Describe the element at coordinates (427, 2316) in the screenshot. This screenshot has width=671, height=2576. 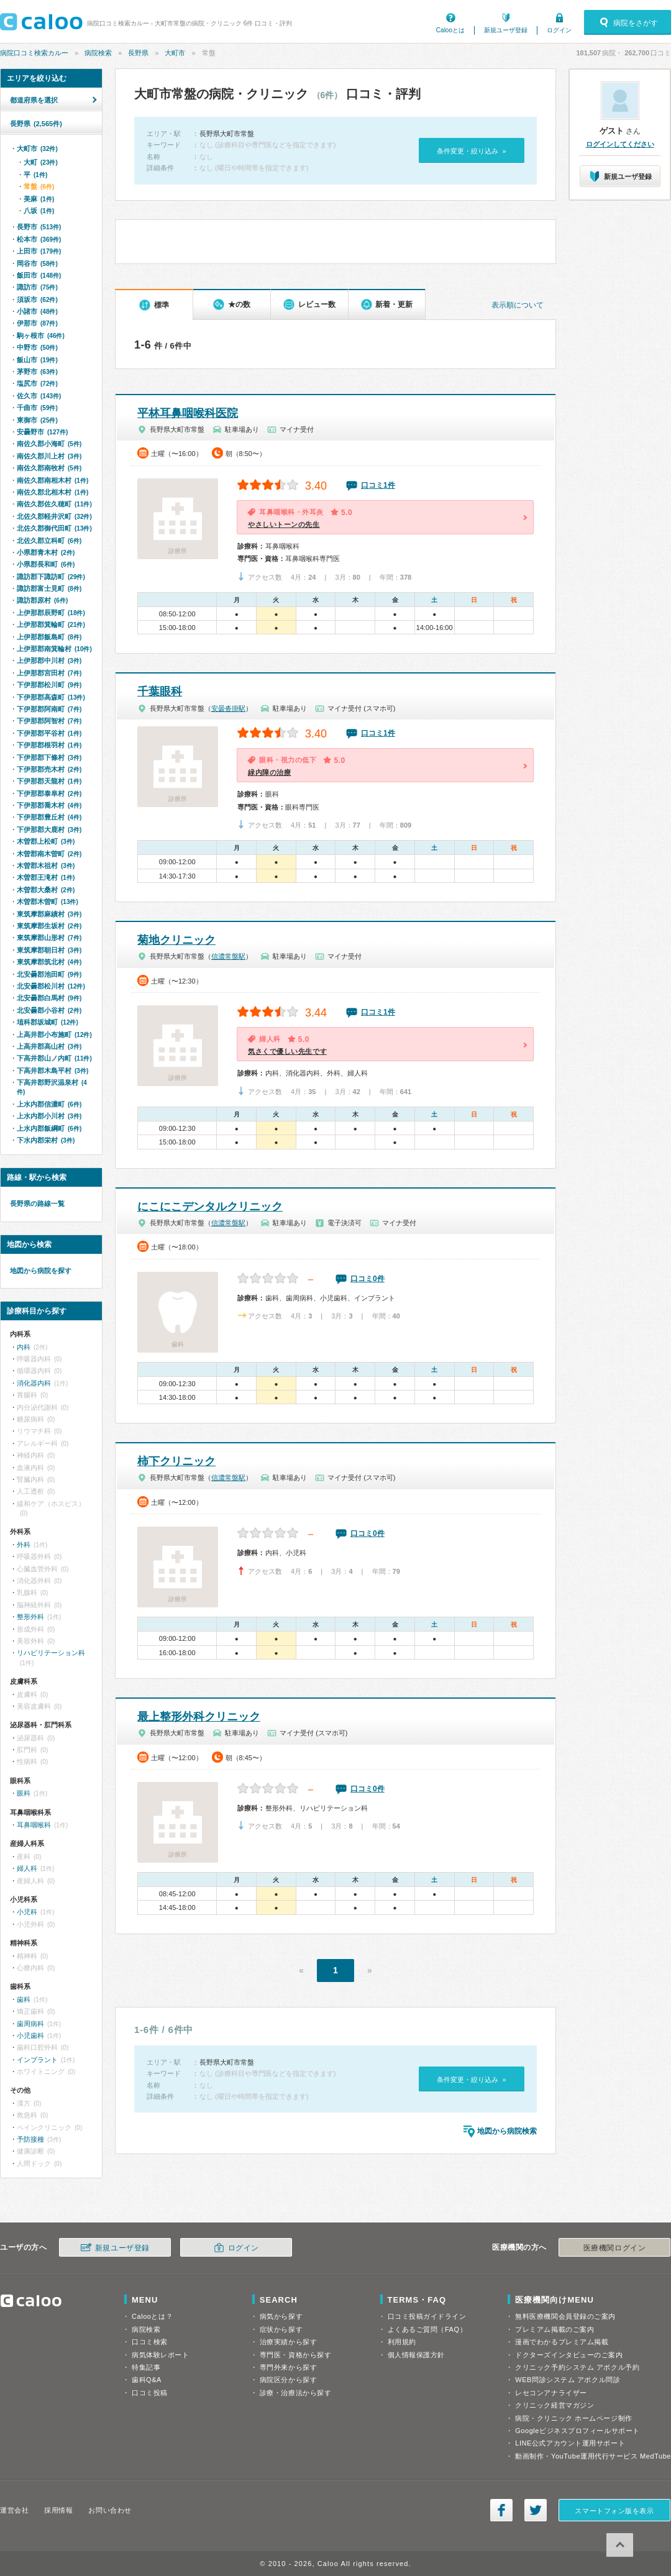
I see `口コミ投稿ガイドライン` at that location.